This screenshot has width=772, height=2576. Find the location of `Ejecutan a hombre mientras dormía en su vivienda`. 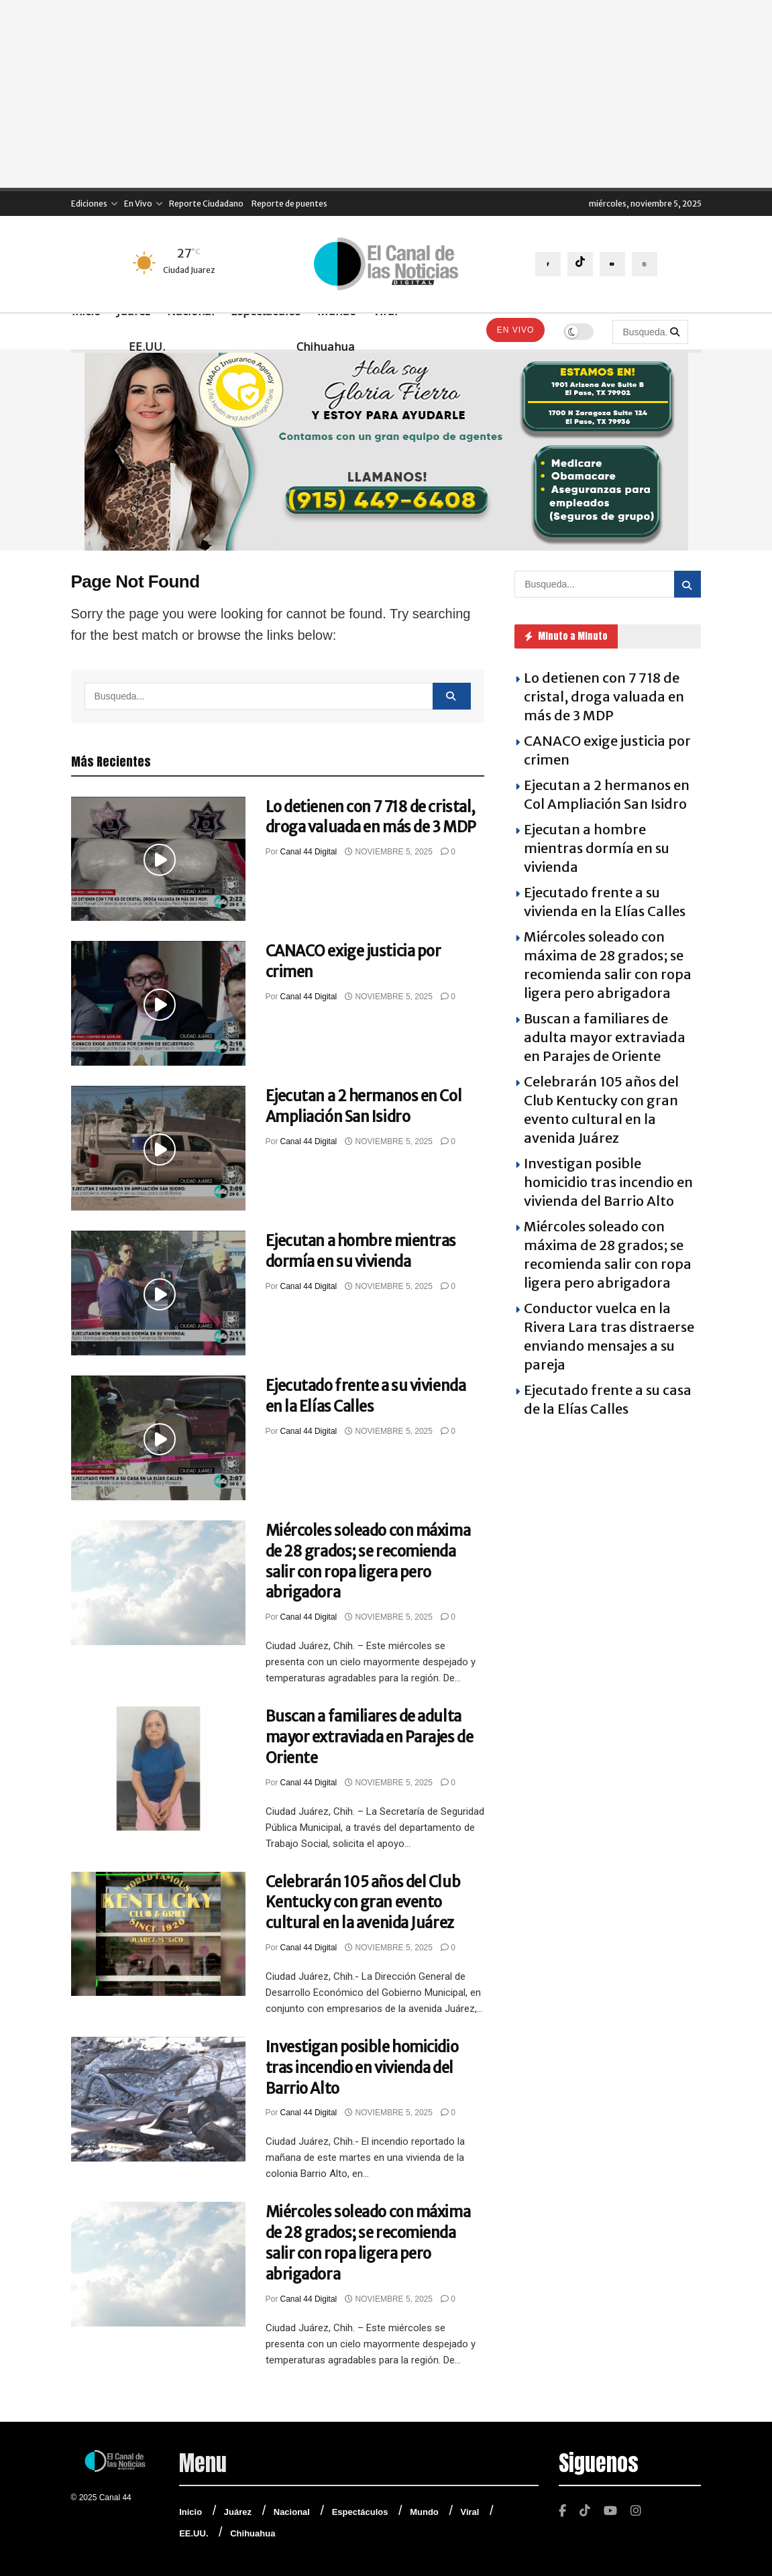

Ejecutan a hombre mientras dormía en su vivienda is located at coordinates (596, 848).